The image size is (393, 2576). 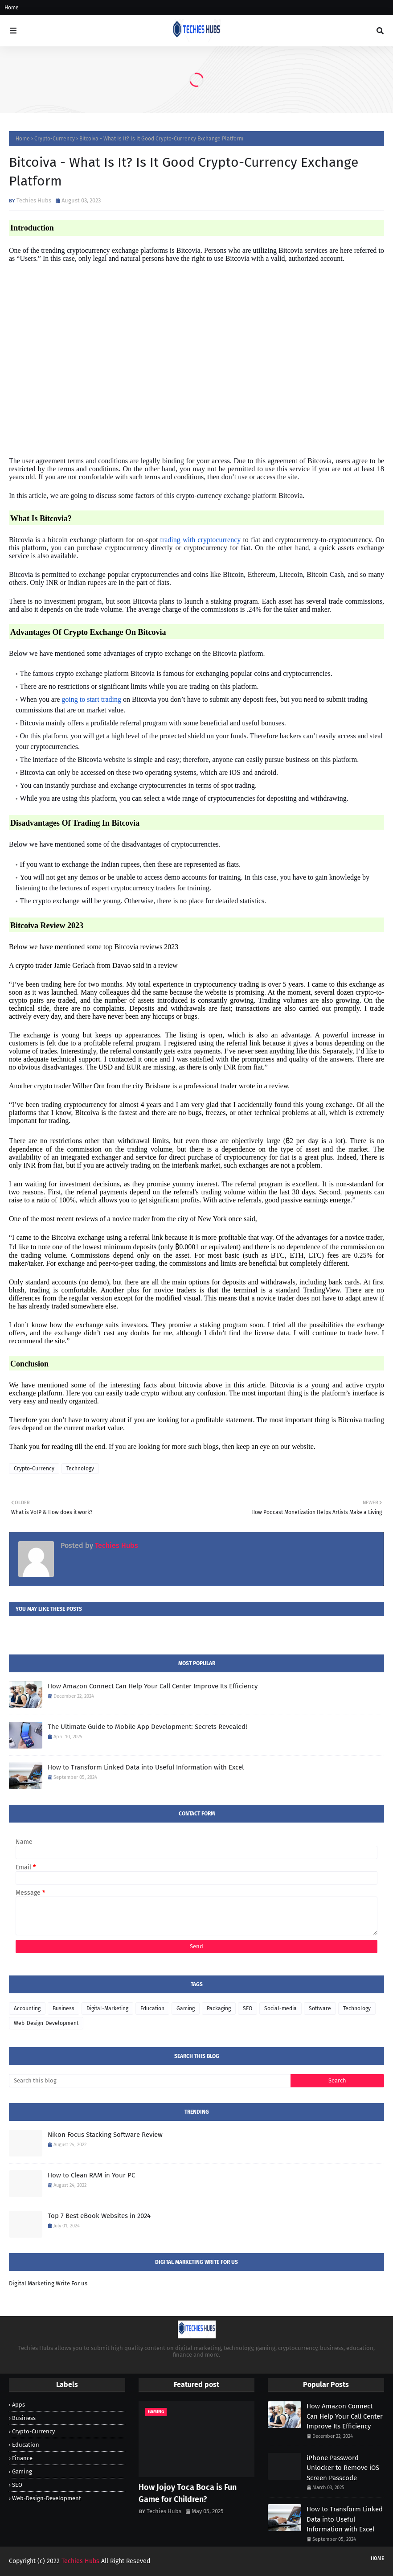 What do you see at coordinates (320, 2008) in the screenshot?
I see `Software` at bounding box center [320, 2008].